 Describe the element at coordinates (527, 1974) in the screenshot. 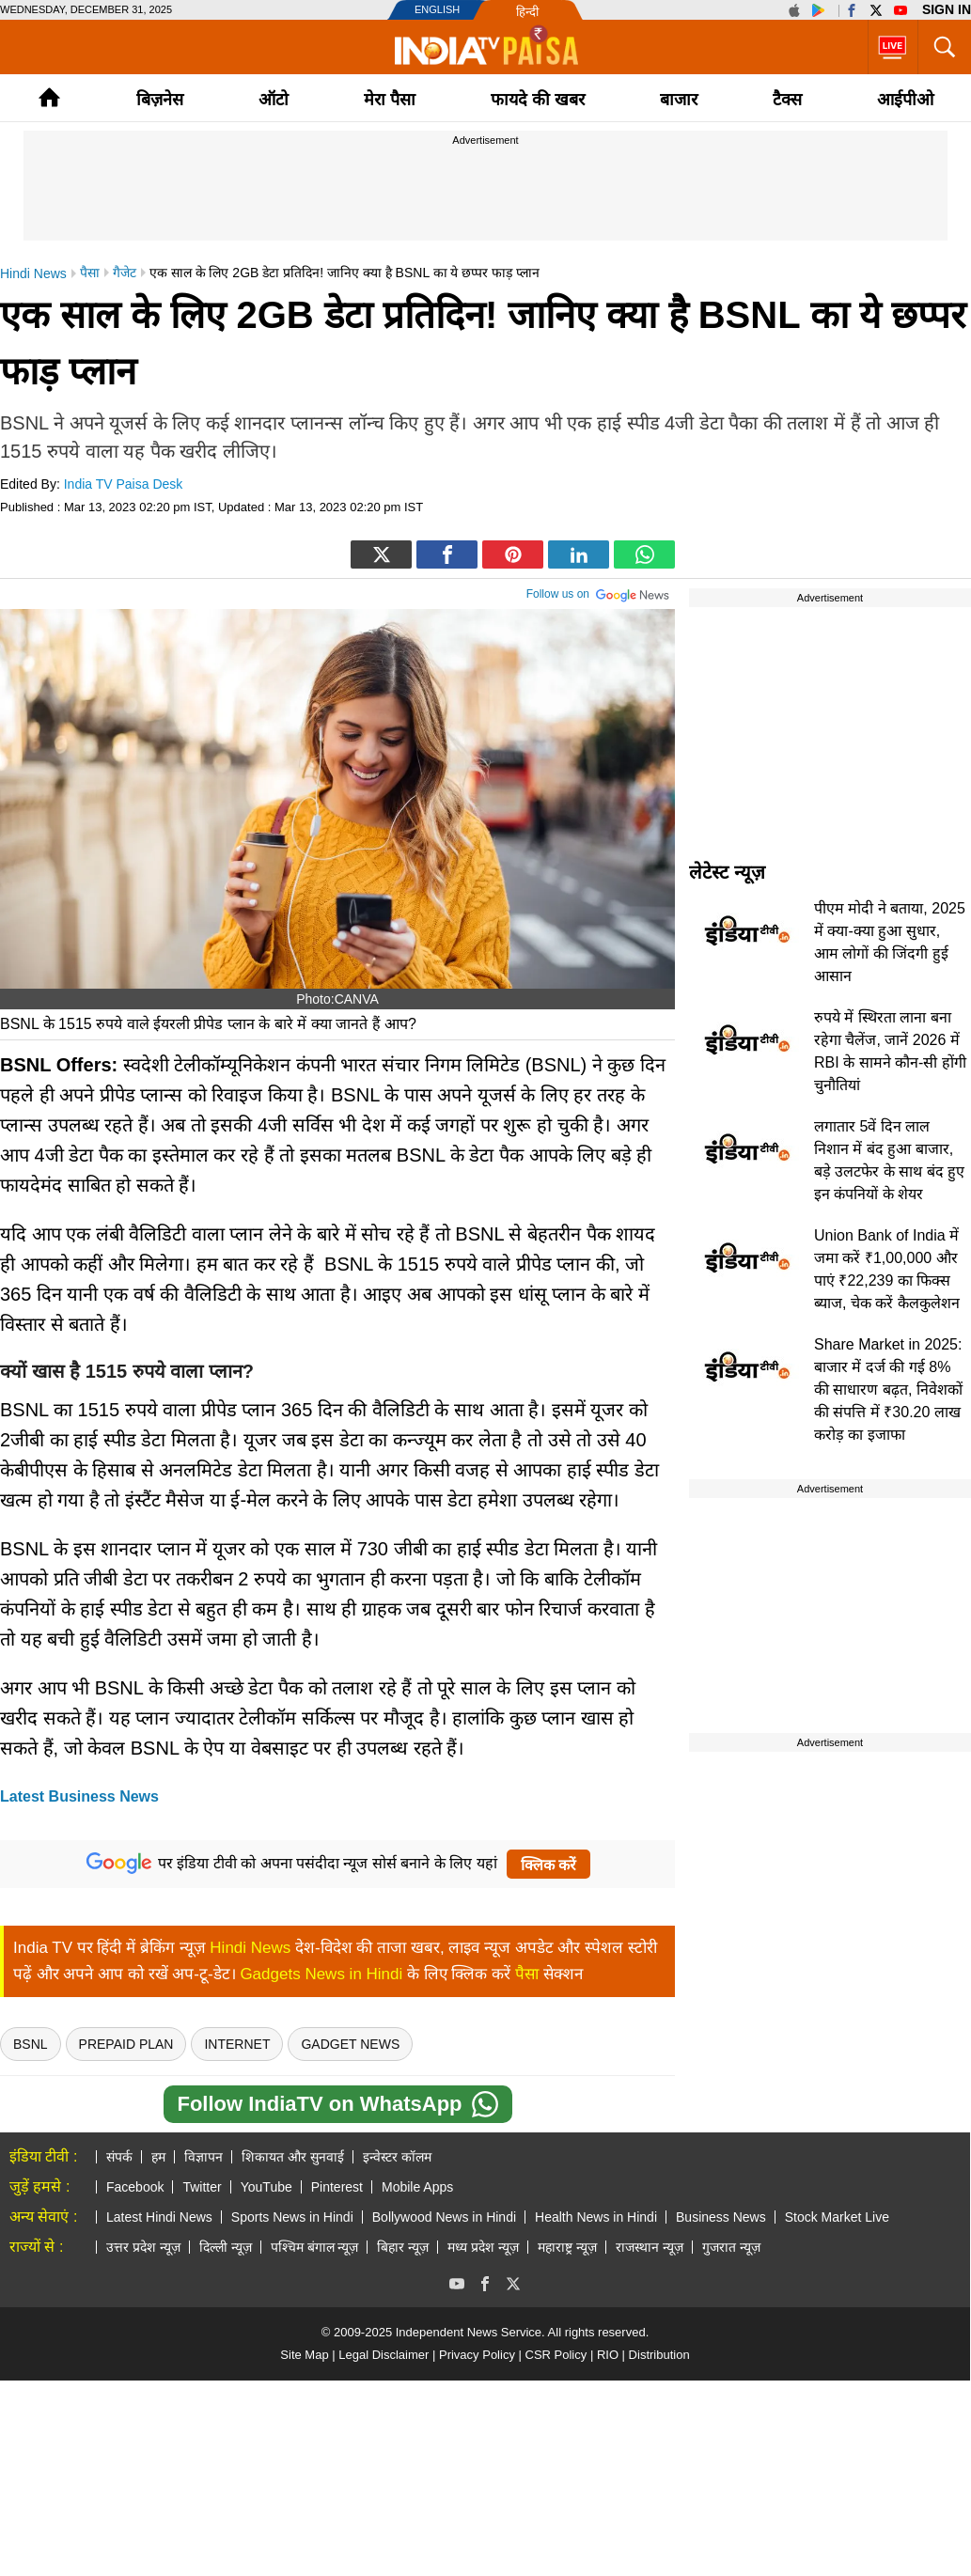

I see `पैसा` at that location.